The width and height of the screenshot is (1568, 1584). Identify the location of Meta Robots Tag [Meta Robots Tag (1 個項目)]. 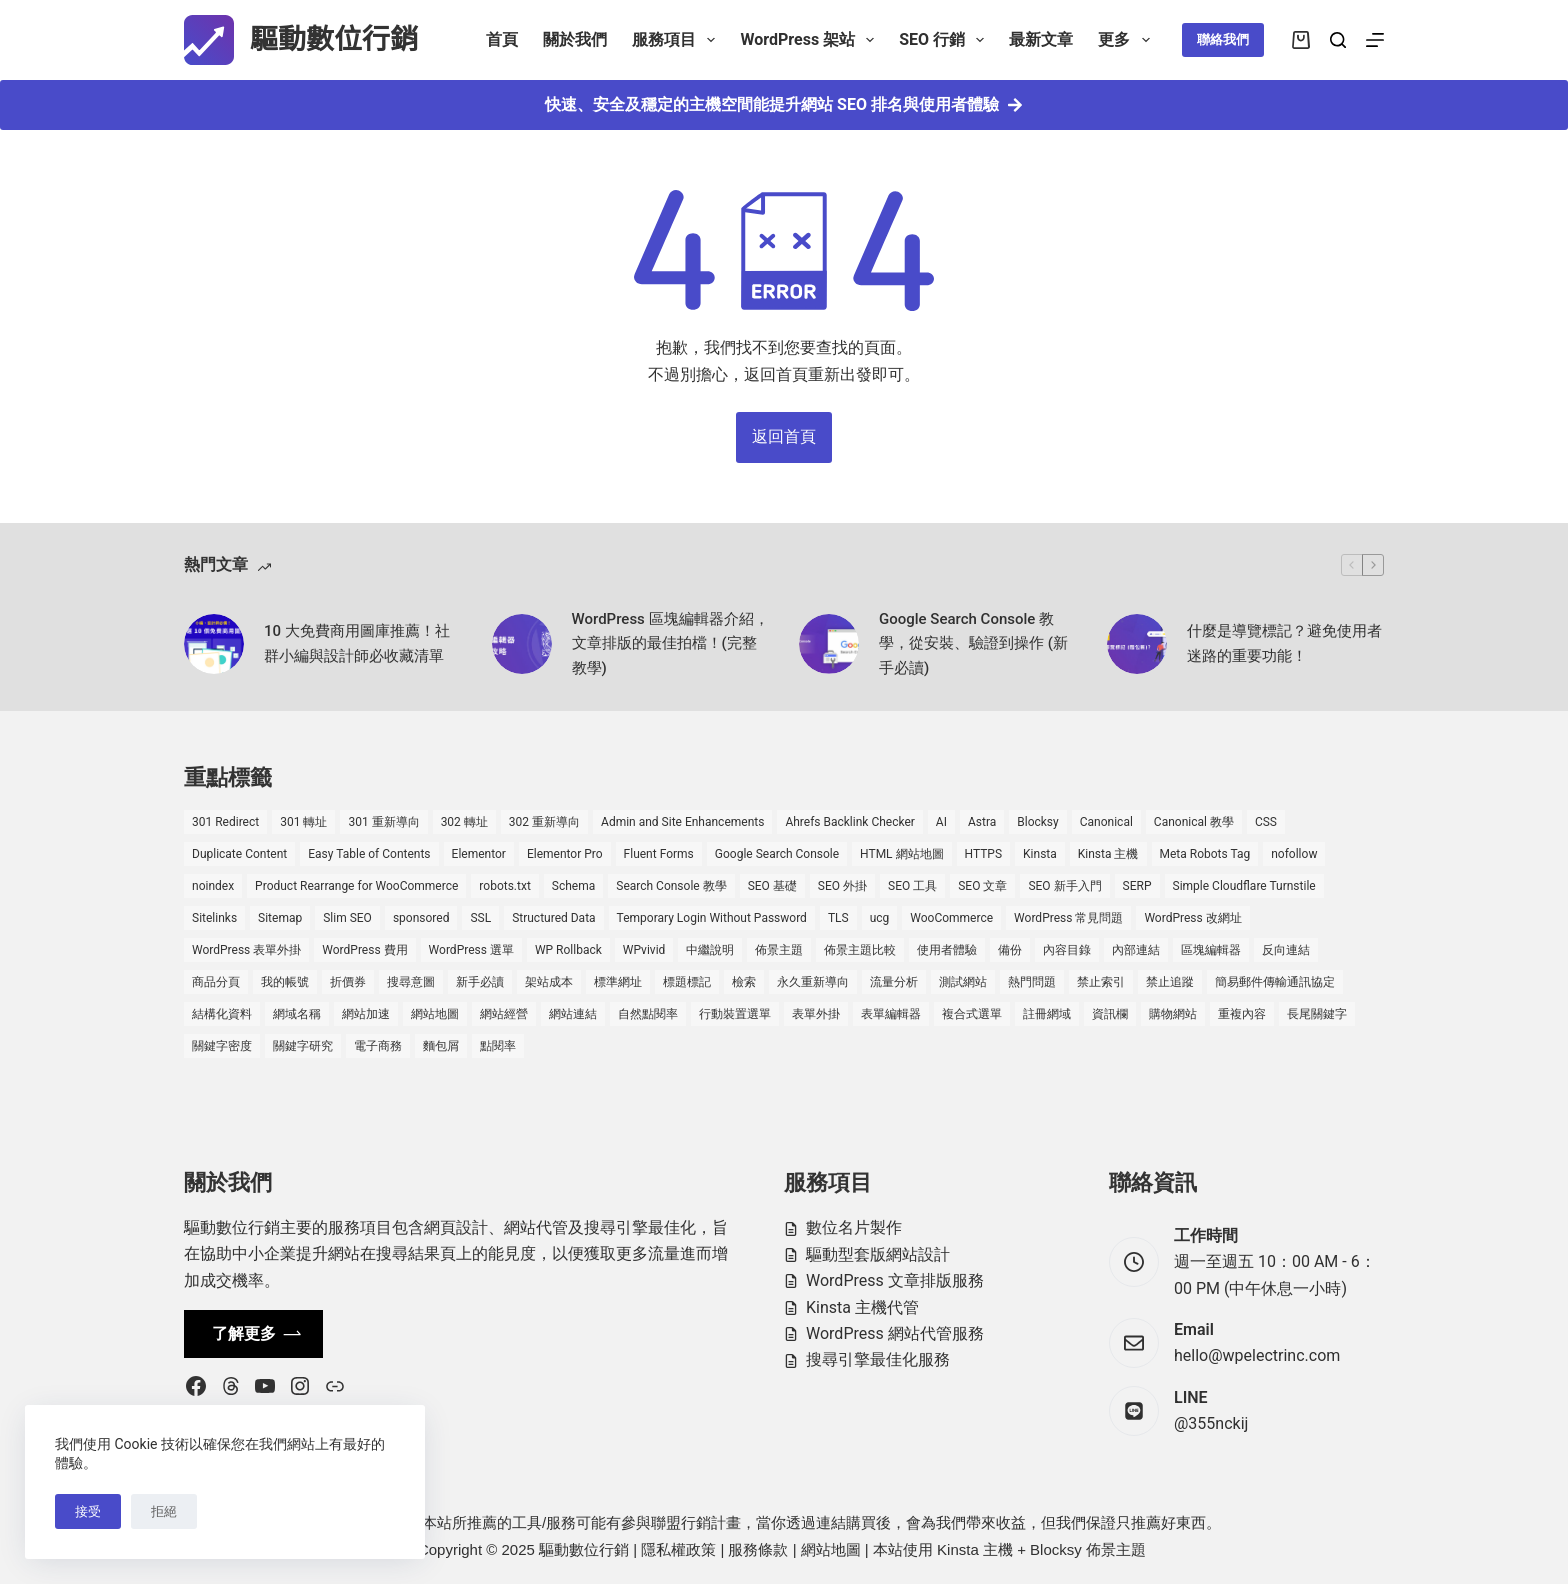
(1205, 854).